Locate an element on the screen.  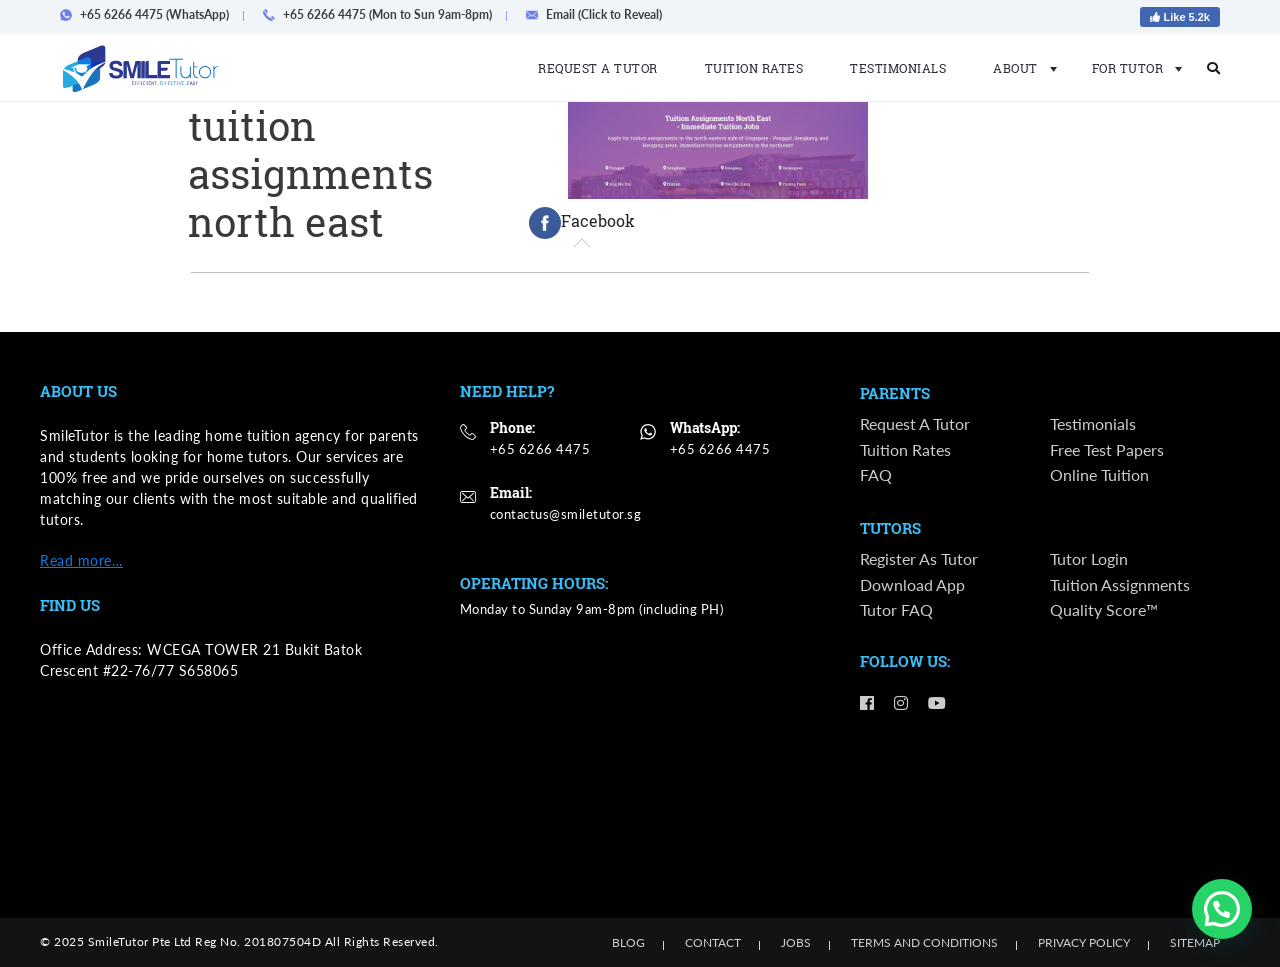
Parents is located at coordinates (895, 394).